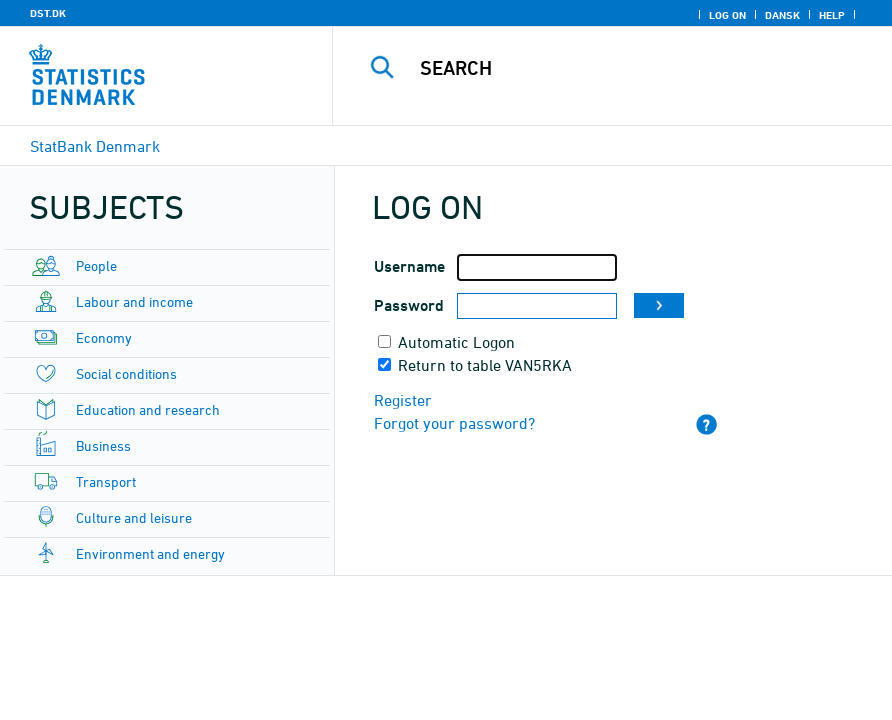  Describe the element at coordinates (782, 15) in the screenshot. I see `Dansk` at that location.